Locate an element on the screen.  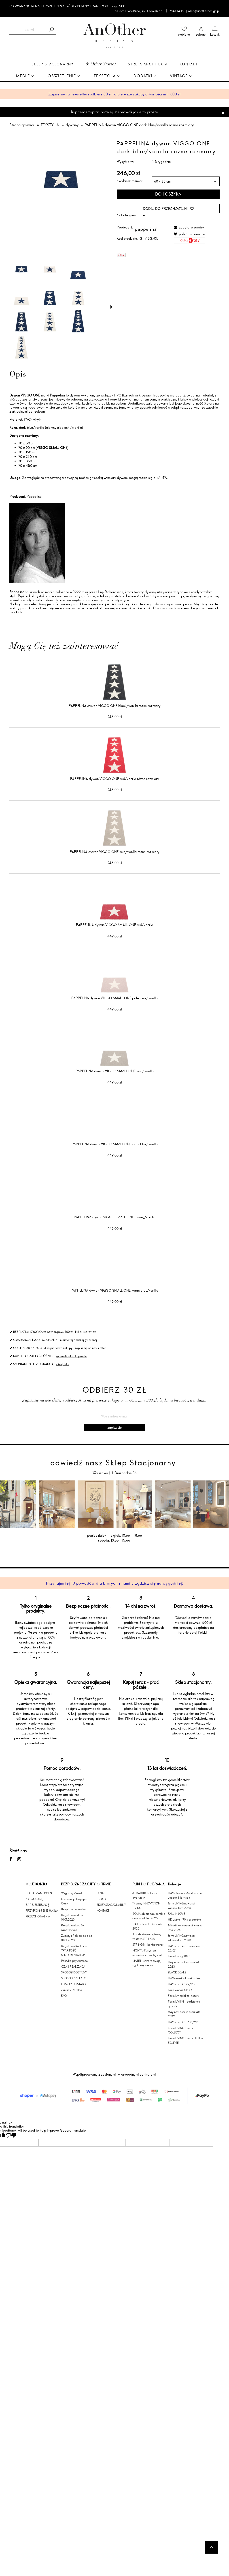
ferm LIVING nowosci wiosna-lato 2023 is located at coordinates (181, 1938).